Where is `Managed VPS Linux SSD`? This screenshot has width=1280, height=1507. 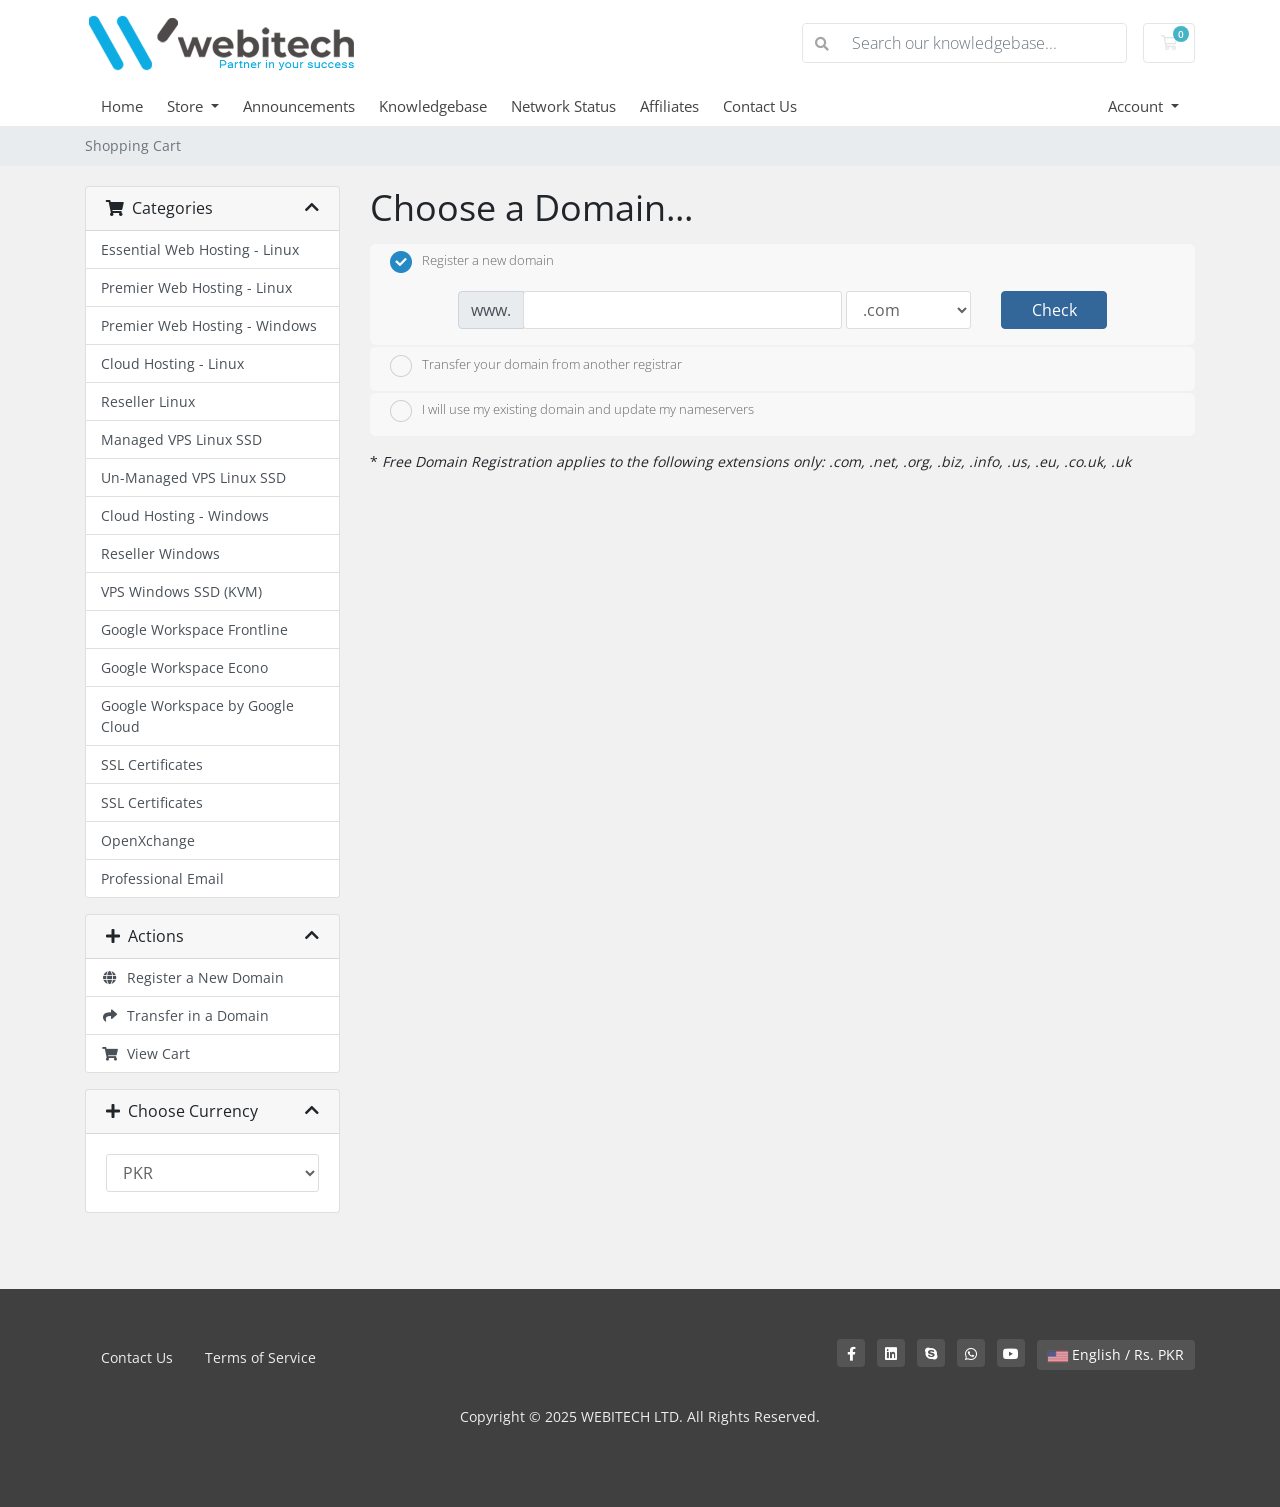 Managed VPS Linux SSD is located at coordinates (181, 439).